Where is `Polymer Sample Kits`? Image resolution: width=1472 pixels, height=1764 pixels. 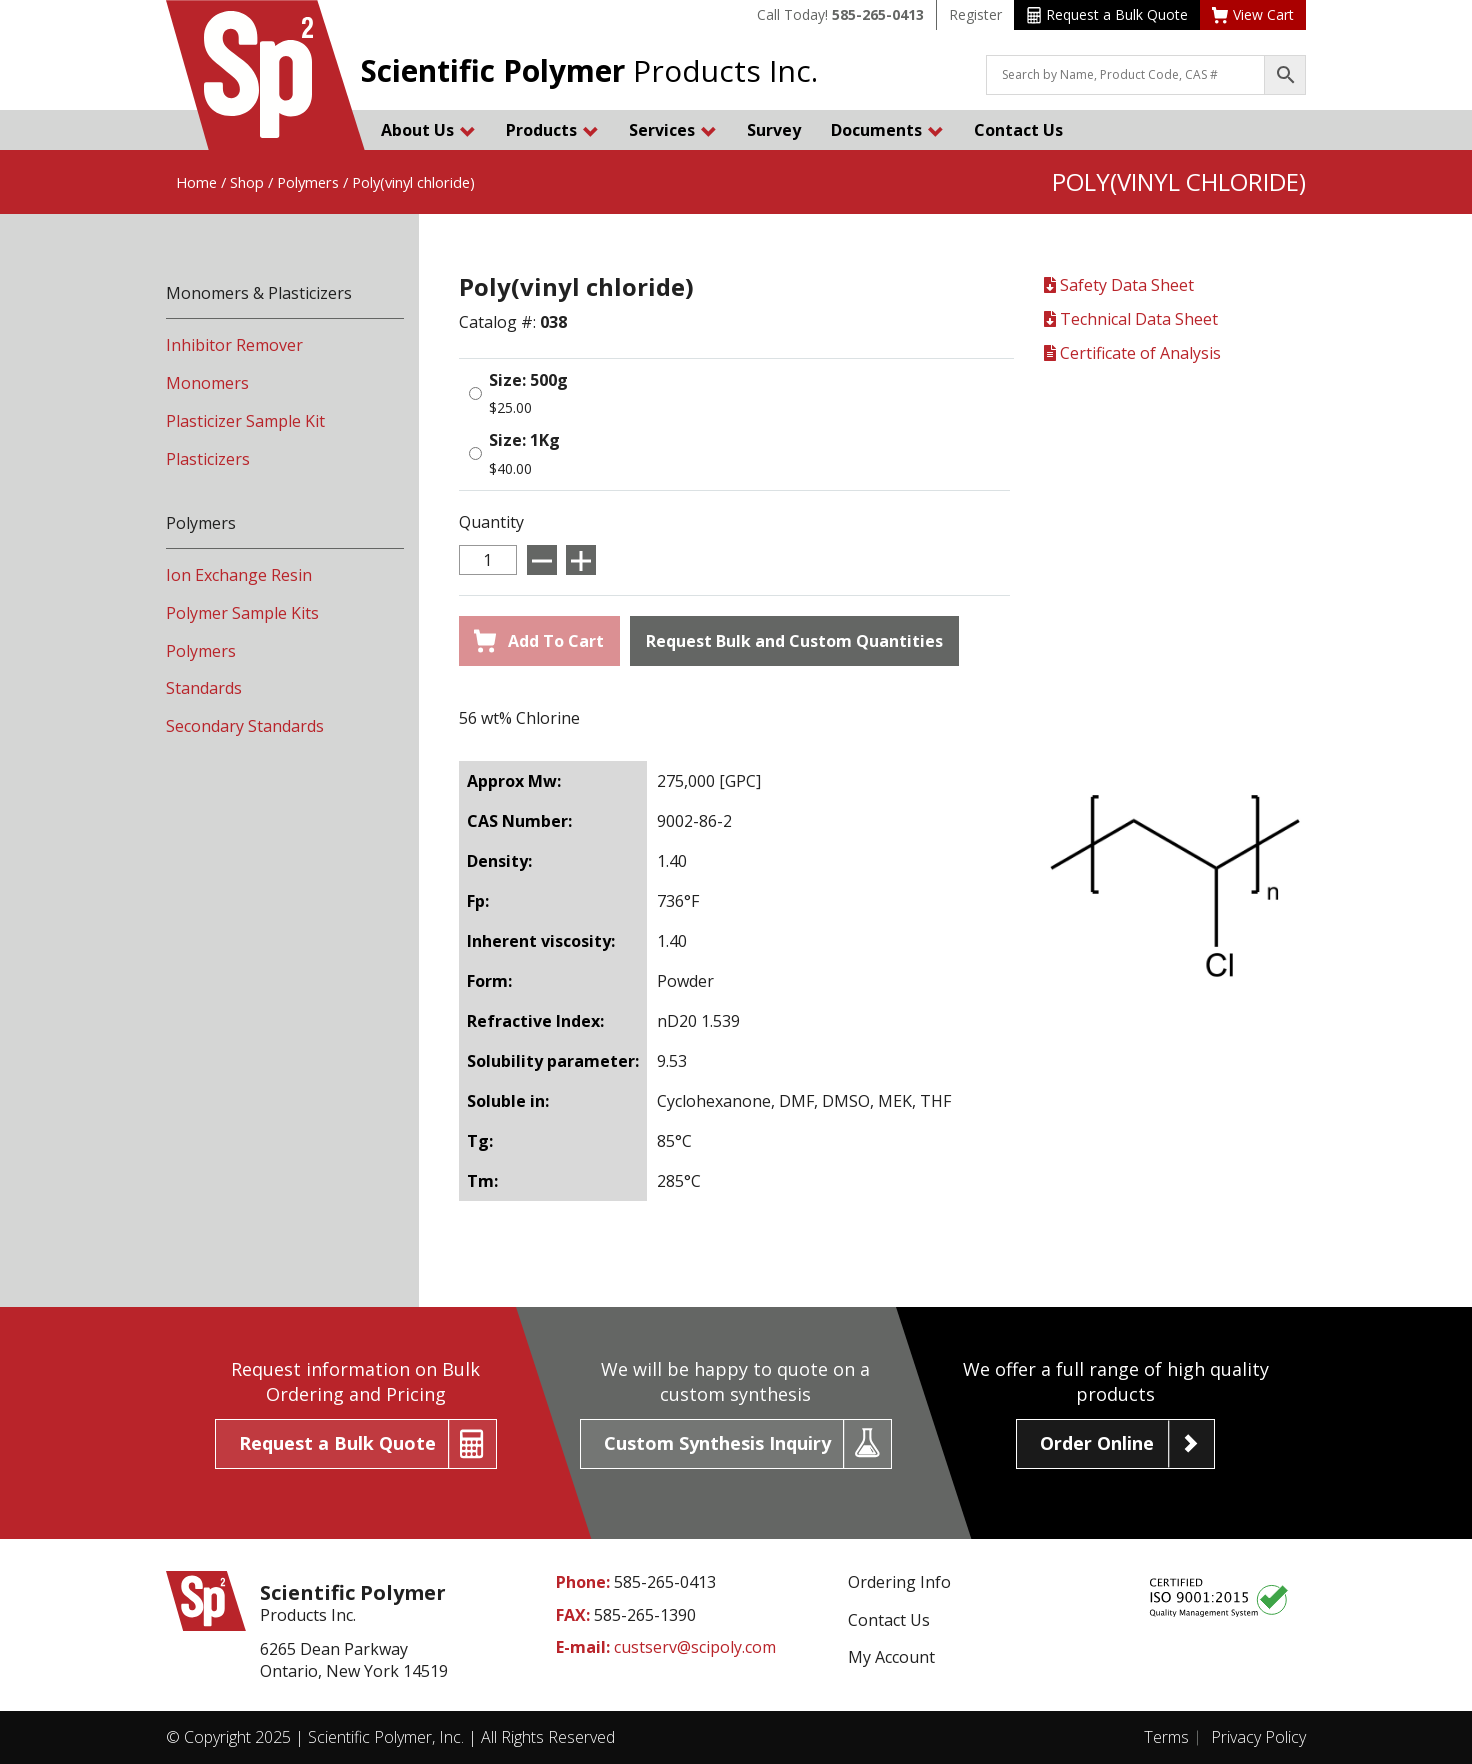
Polymer Sample Kits is located at coordinates (242, 613).